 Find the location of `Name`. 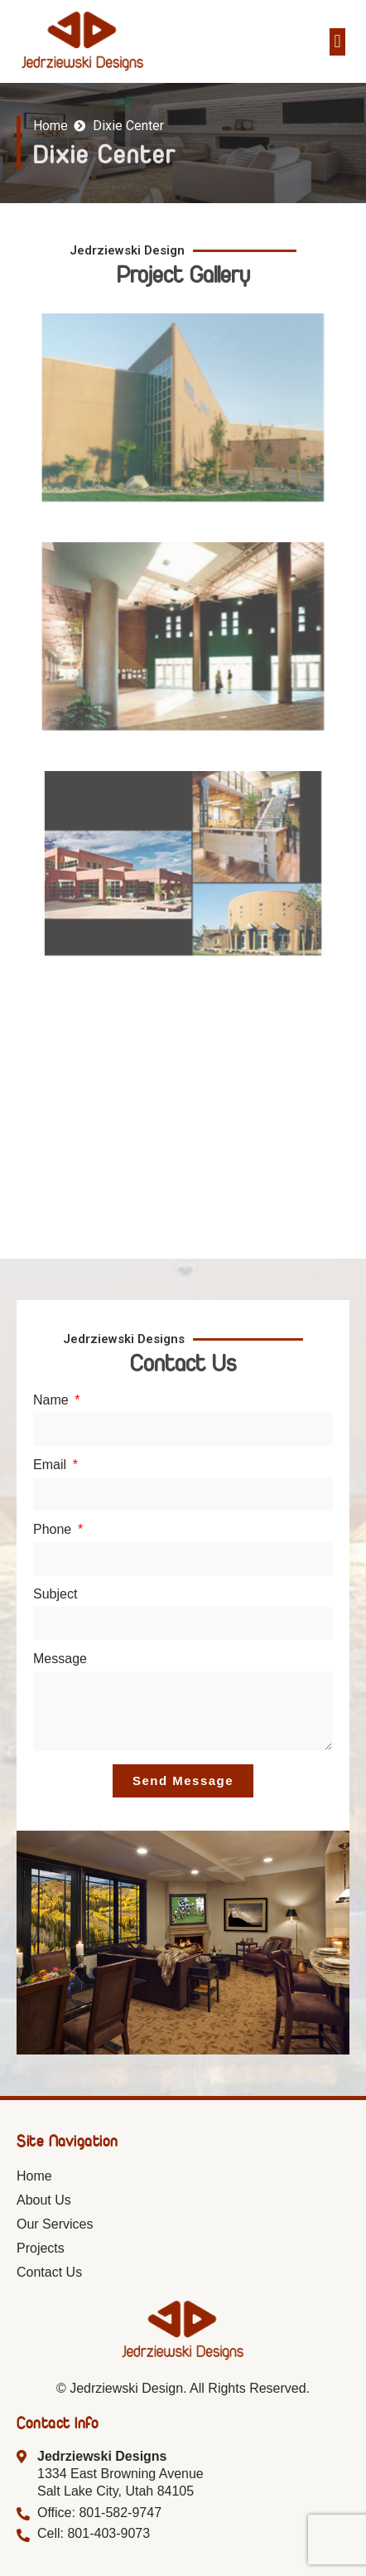

Name is located at coordinates (52, 1400).